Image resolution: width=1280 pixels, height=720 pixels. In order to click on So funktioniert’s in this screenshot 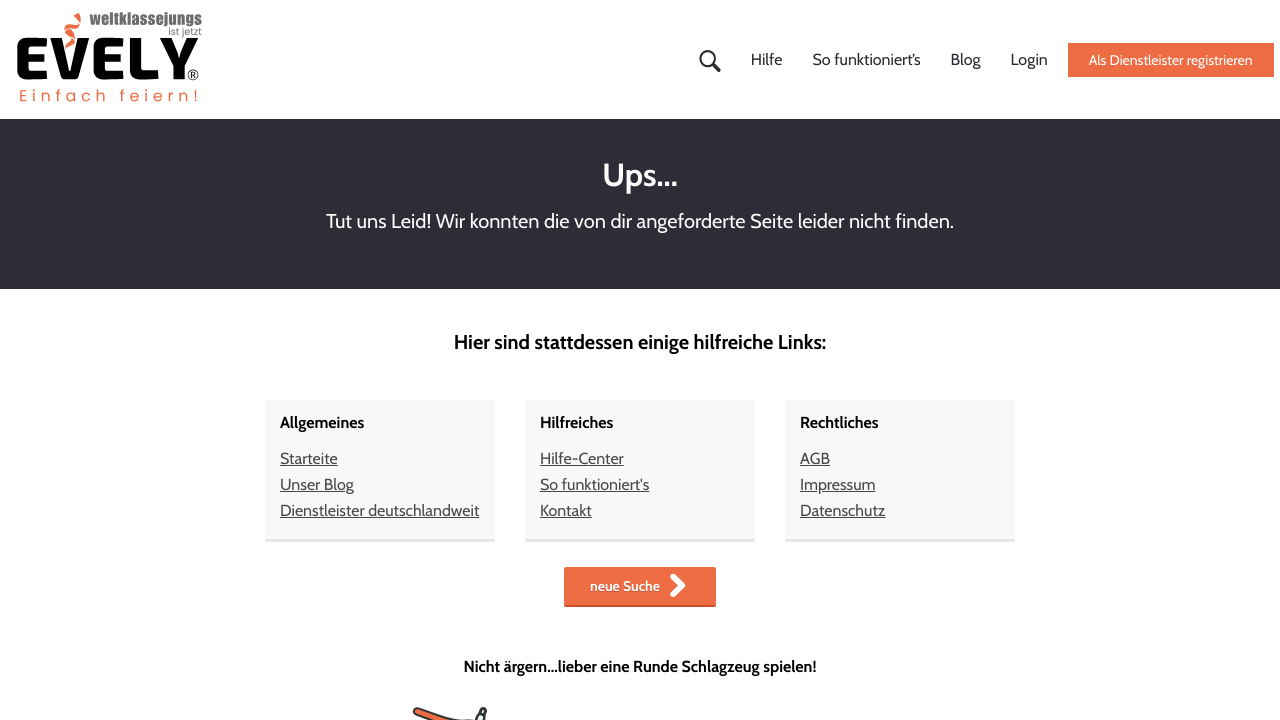, I will do `click(866, 59)`.